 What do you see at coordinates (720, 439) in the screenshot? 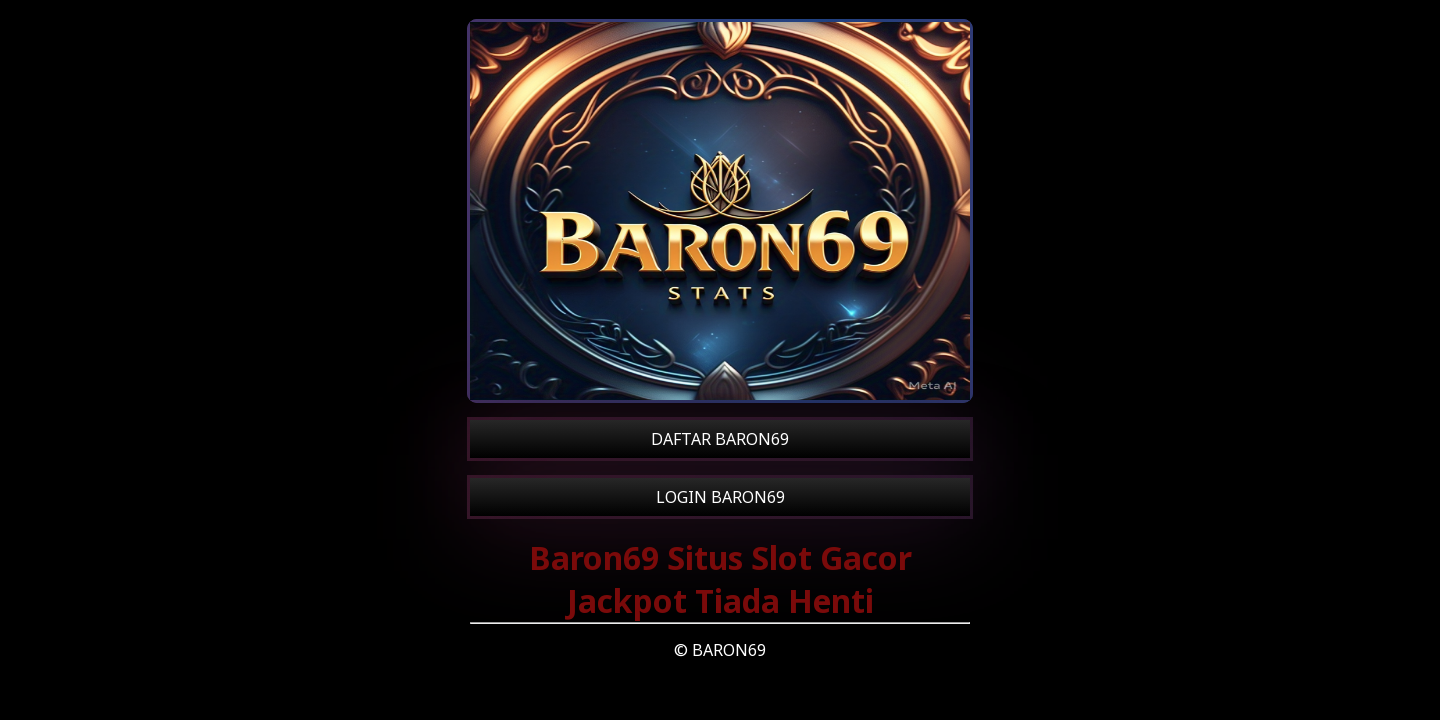
I see `DAFTAR BARON69` at bounding box center [720, 439].